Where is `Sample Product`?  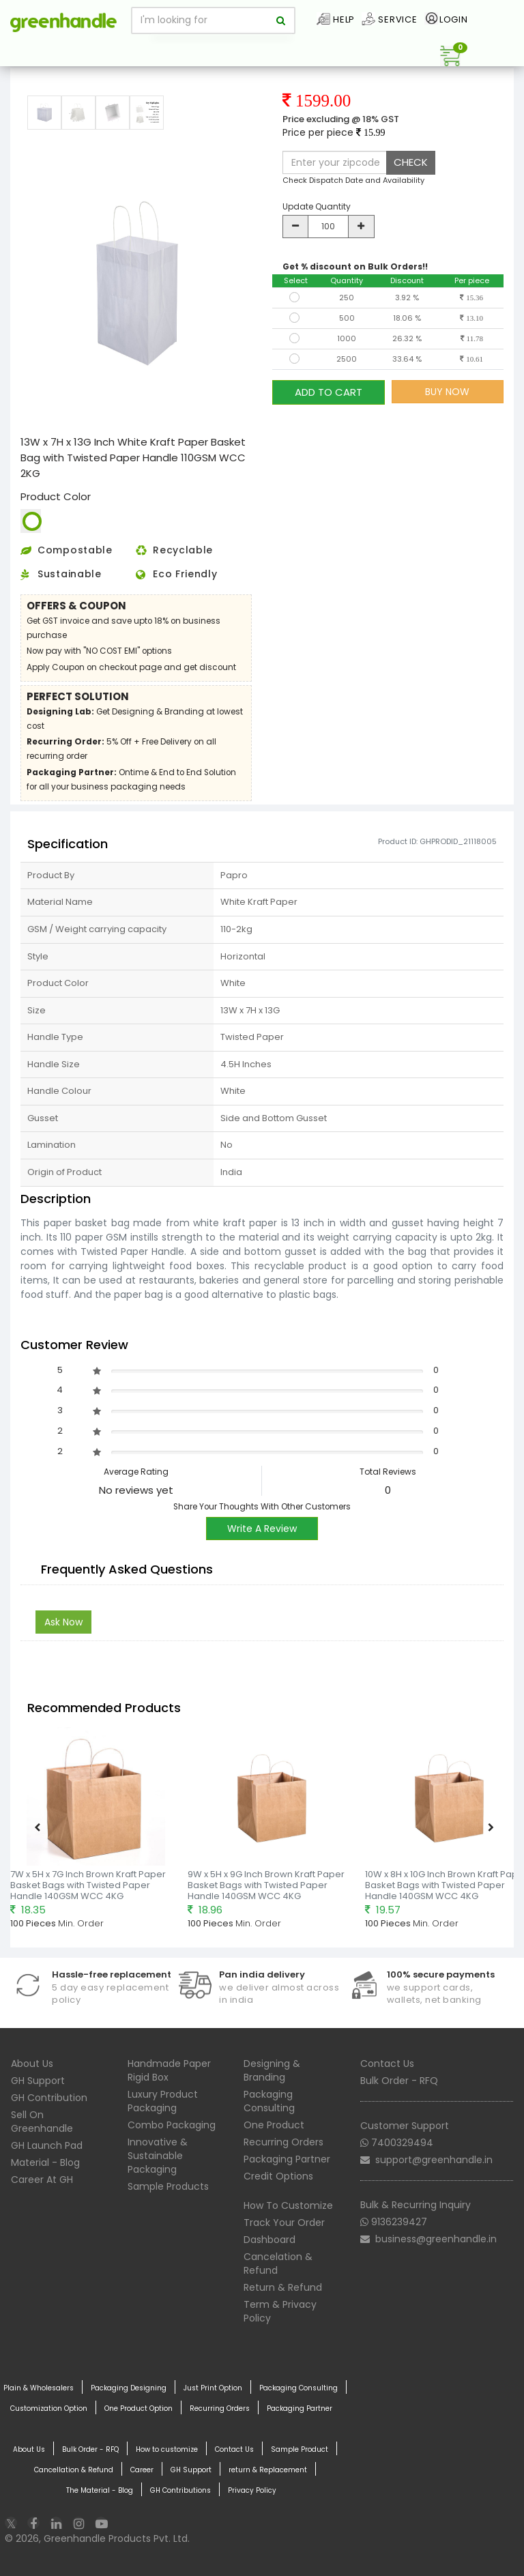
Sample Product is located at coordinates (299, 2450).